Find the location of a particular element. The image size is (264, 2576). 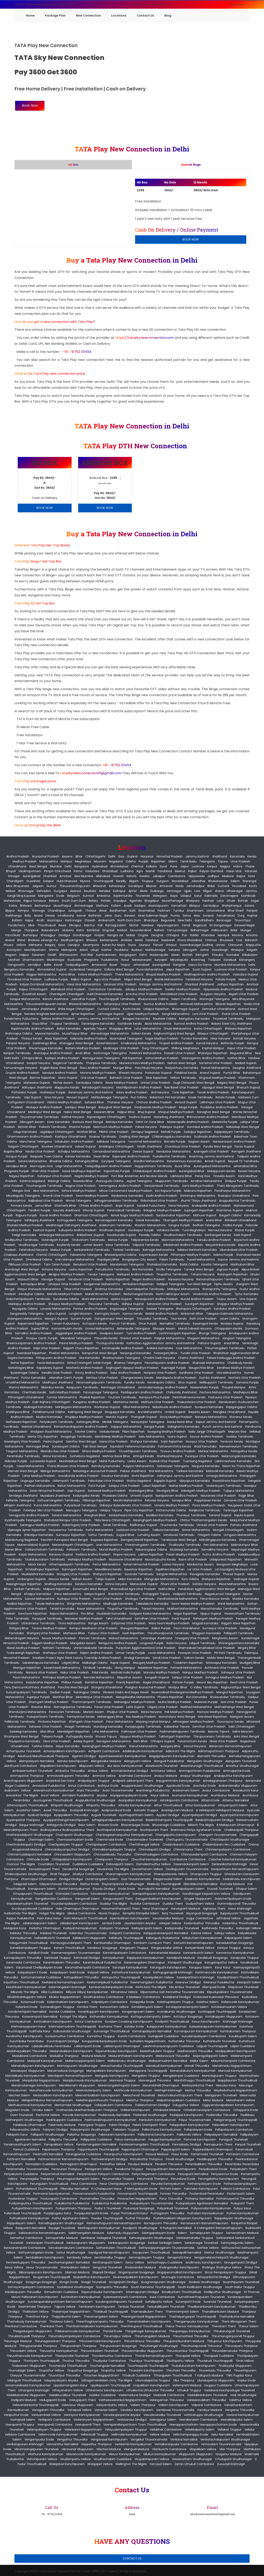

Ahmednagar is located at coordinates (83, 906).